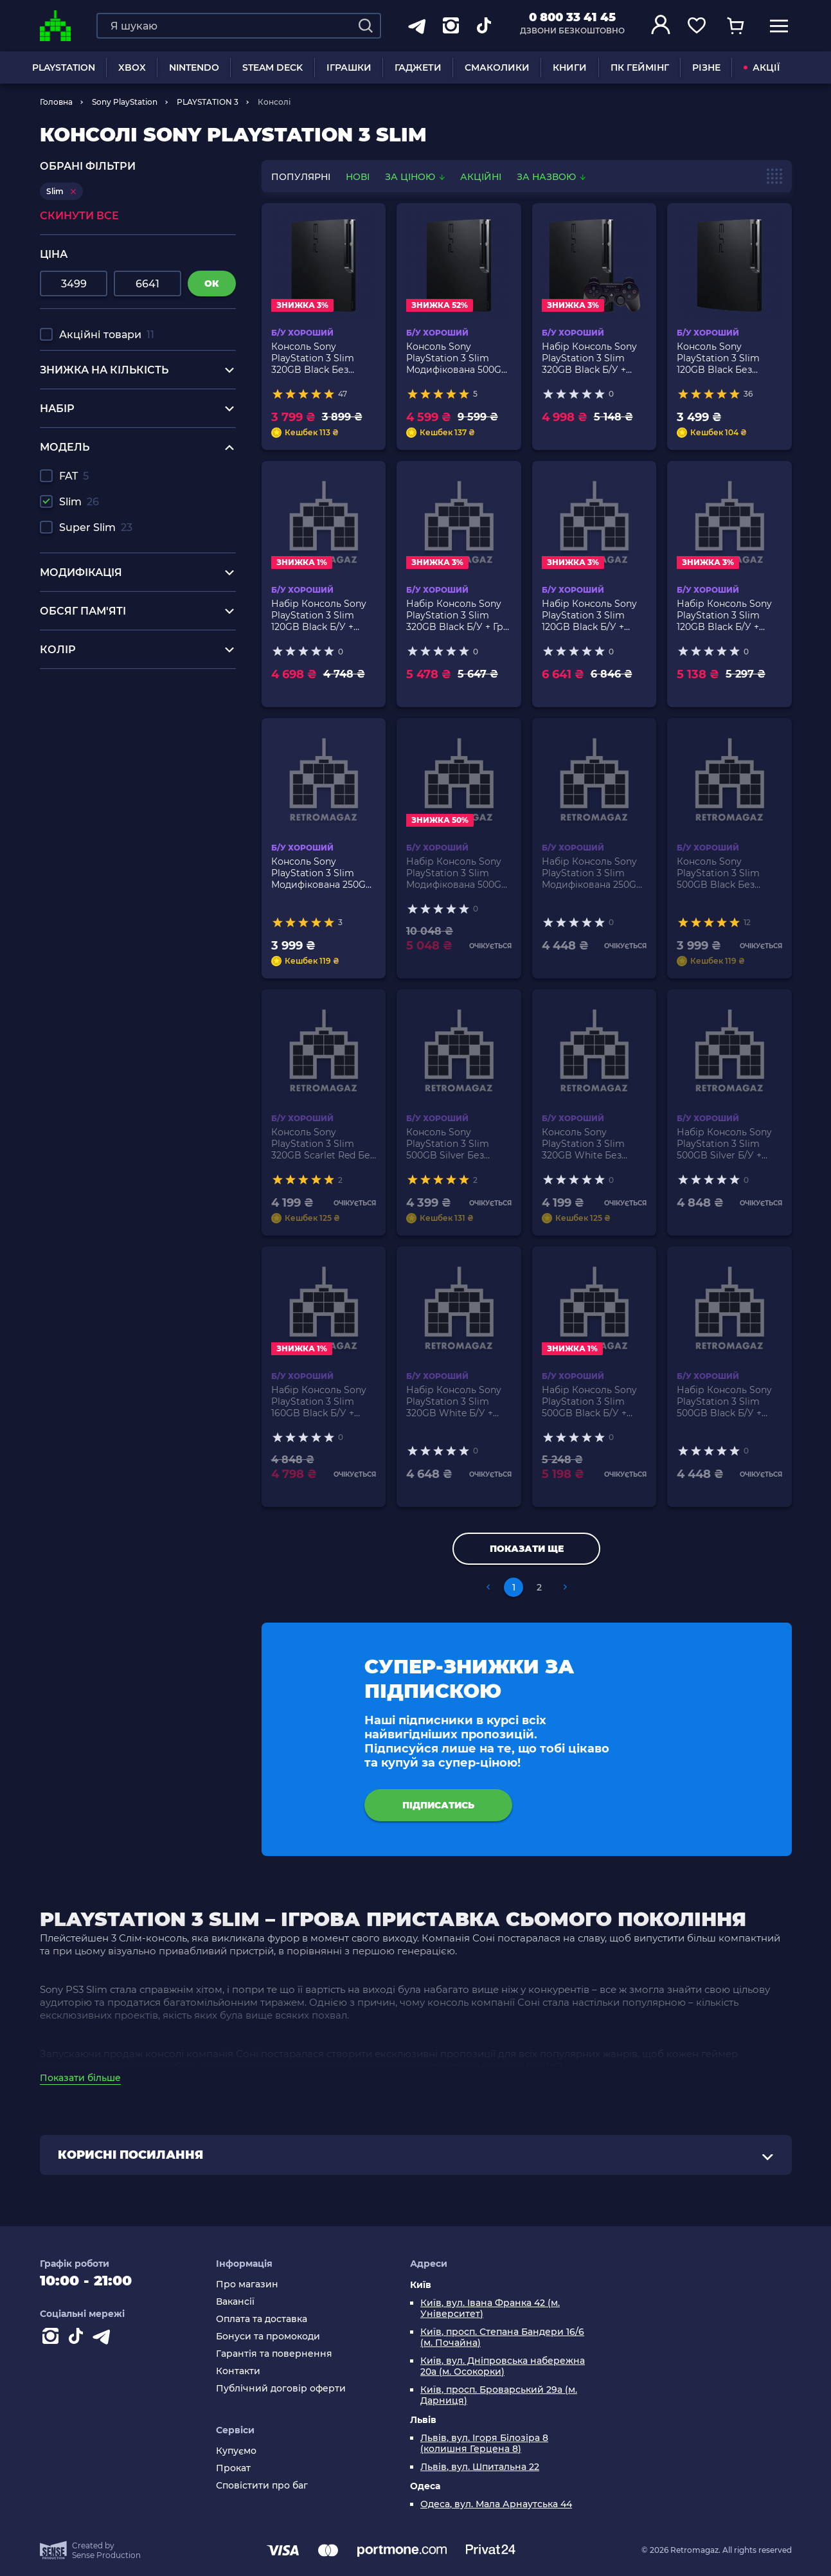 This screenshot has width=831, height=2576. Describe the element at coordinates (490, 2308) in the screenshot. I see `Київ, вул. Івана Франка 42 (м. Університет)` at that location.